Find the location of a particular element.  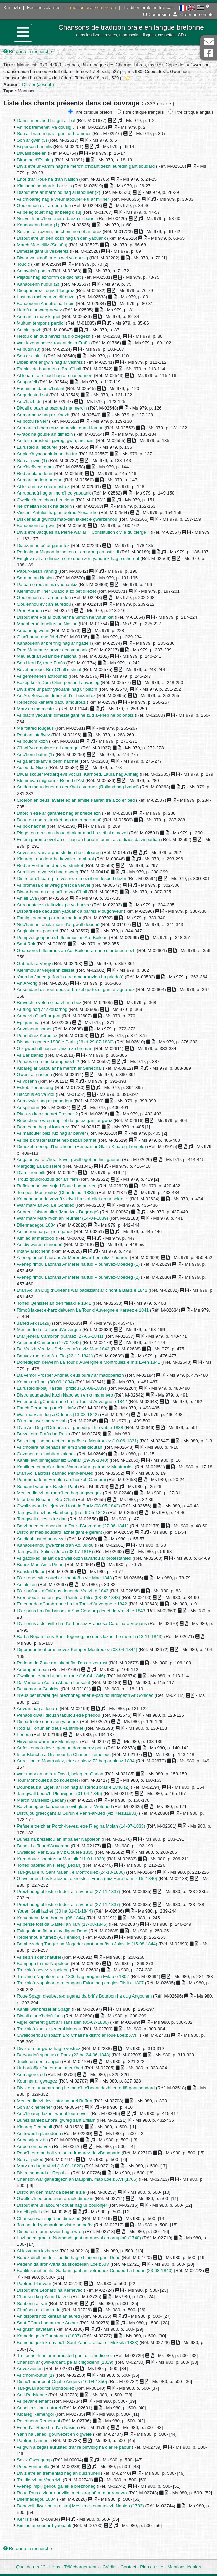

Marv an dug a Verri (13-01-1820) is located at coordinates (50, 2166).